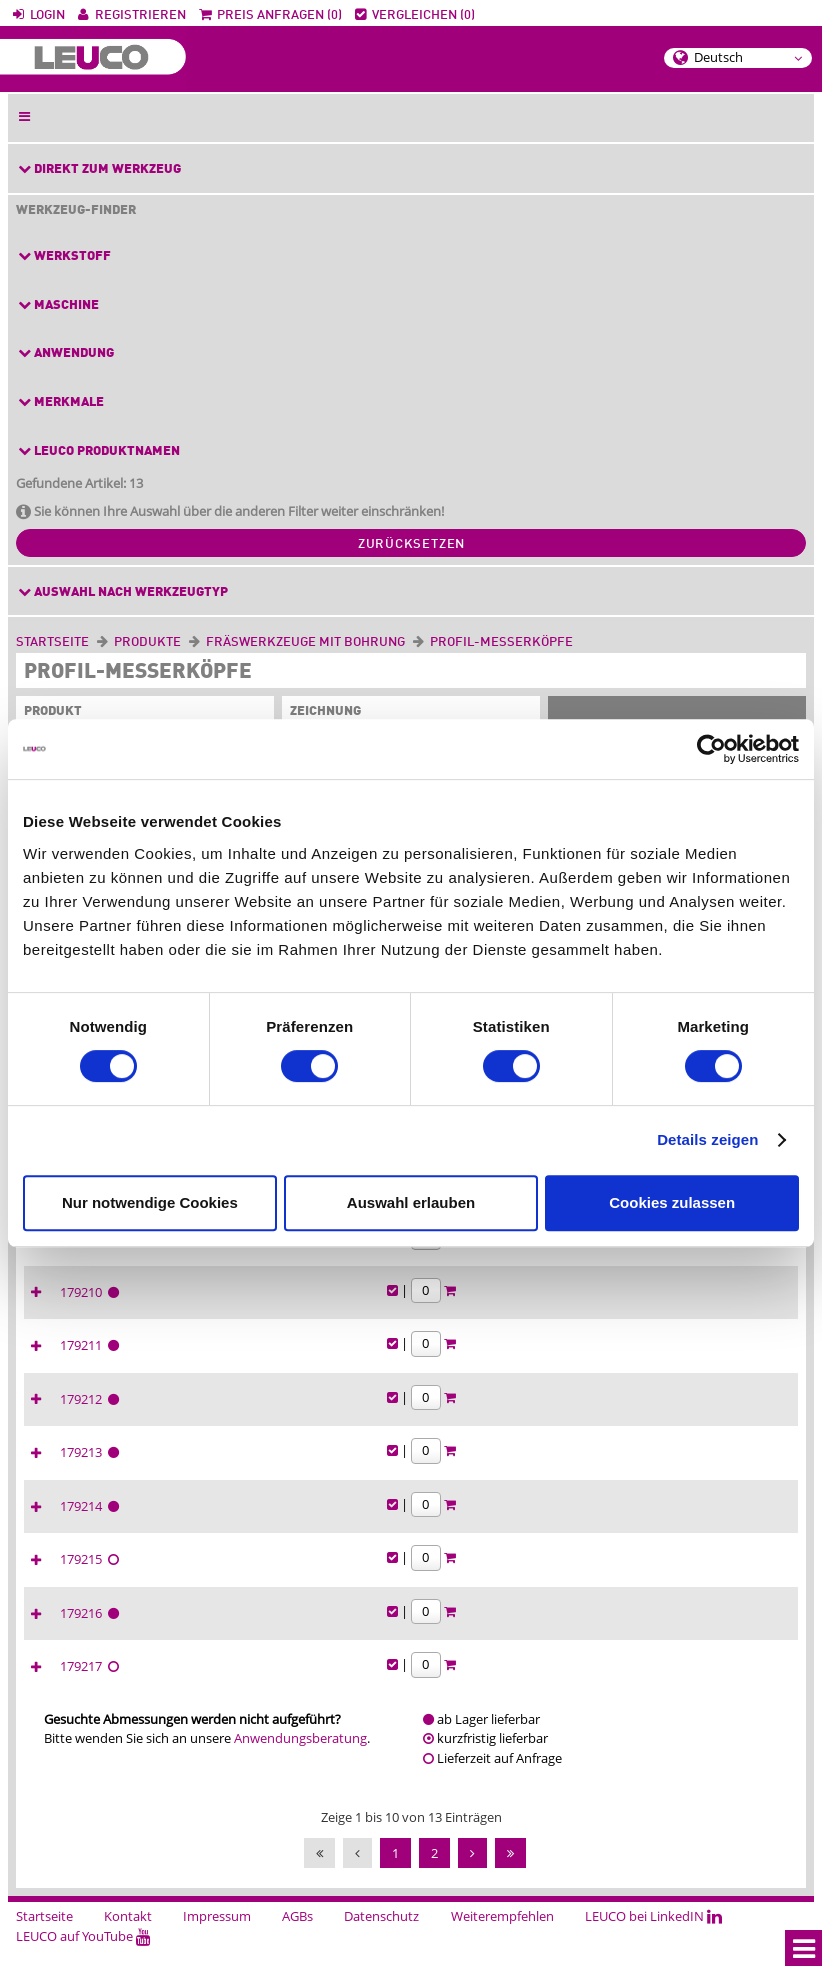 Image resolution: width=822 pixels, height=1966 pixels. I want to click on Anwendungsberatung, so click(300, 1756).